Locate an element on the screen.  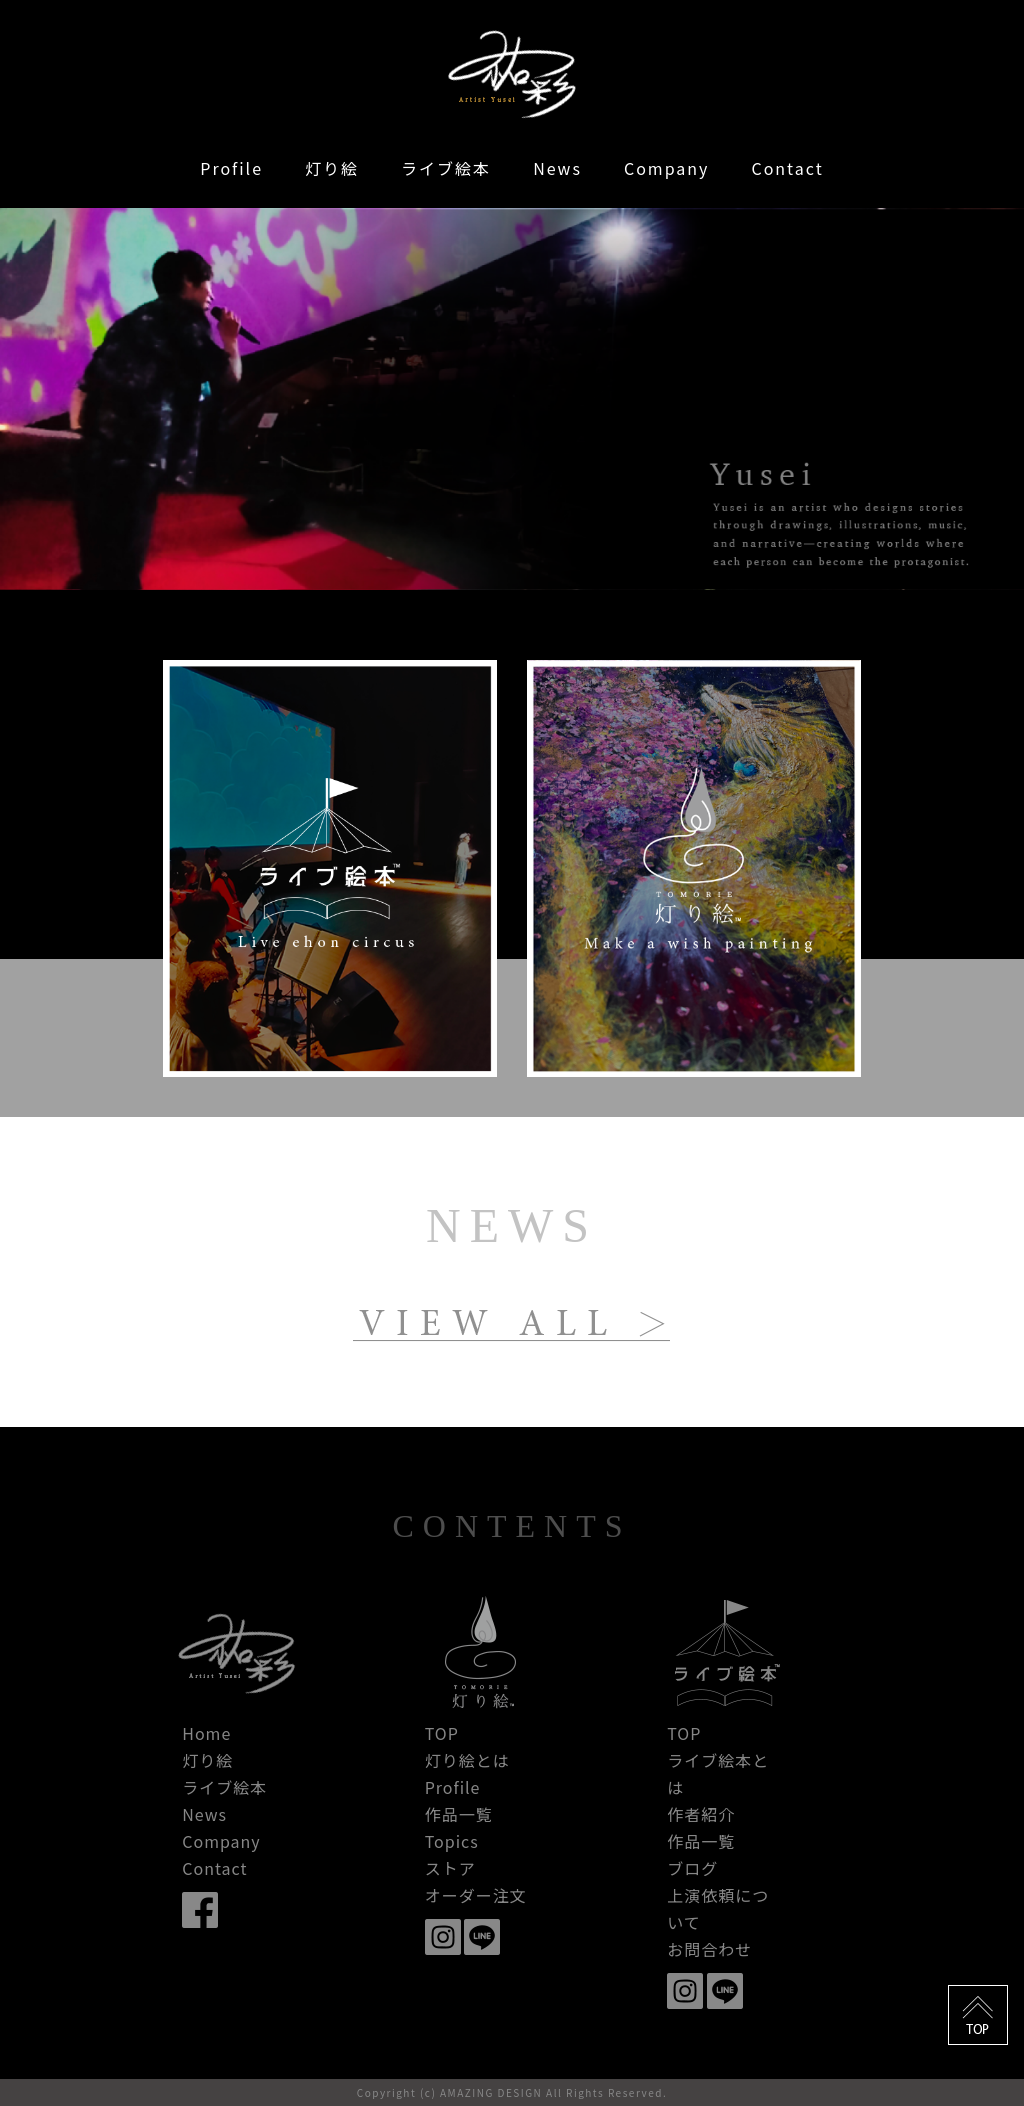
作者紹介 is located at coordinates (701, 1814).